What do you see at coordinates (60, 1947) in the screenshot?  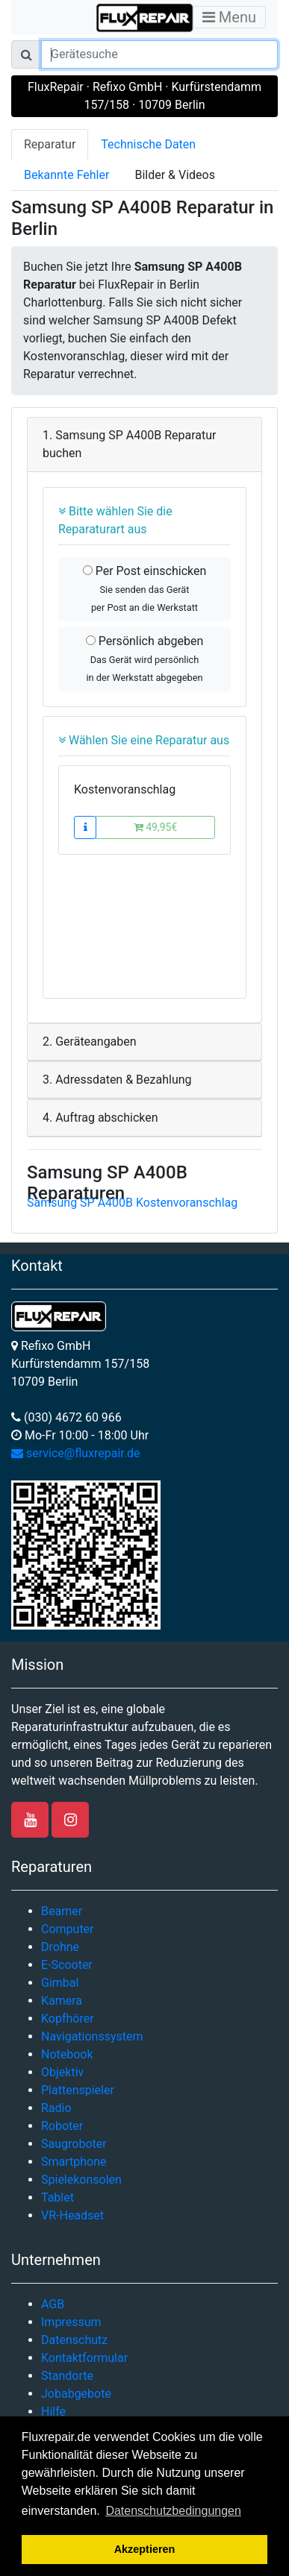 I see `Drohne` at bounding box center [60, 1947].